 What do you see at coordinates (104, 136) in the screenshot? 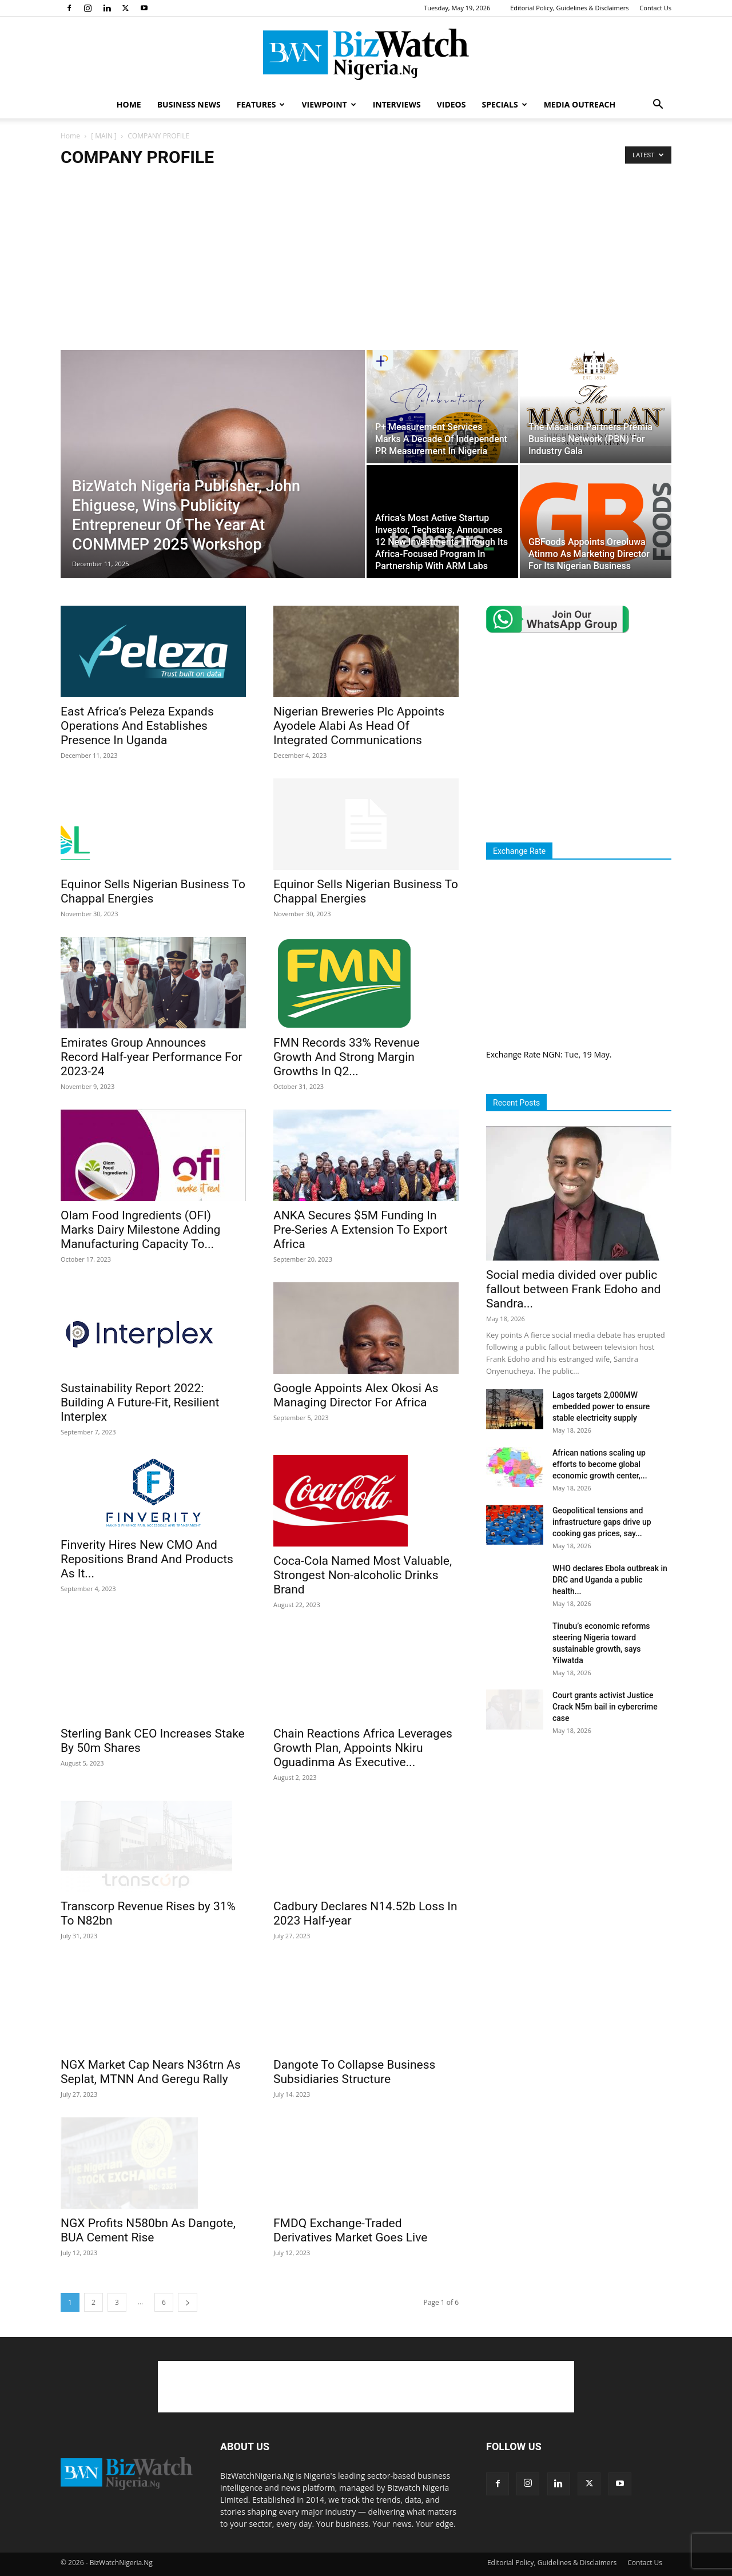
I see `[ MAIN ]` at bounding box center [104, 136].